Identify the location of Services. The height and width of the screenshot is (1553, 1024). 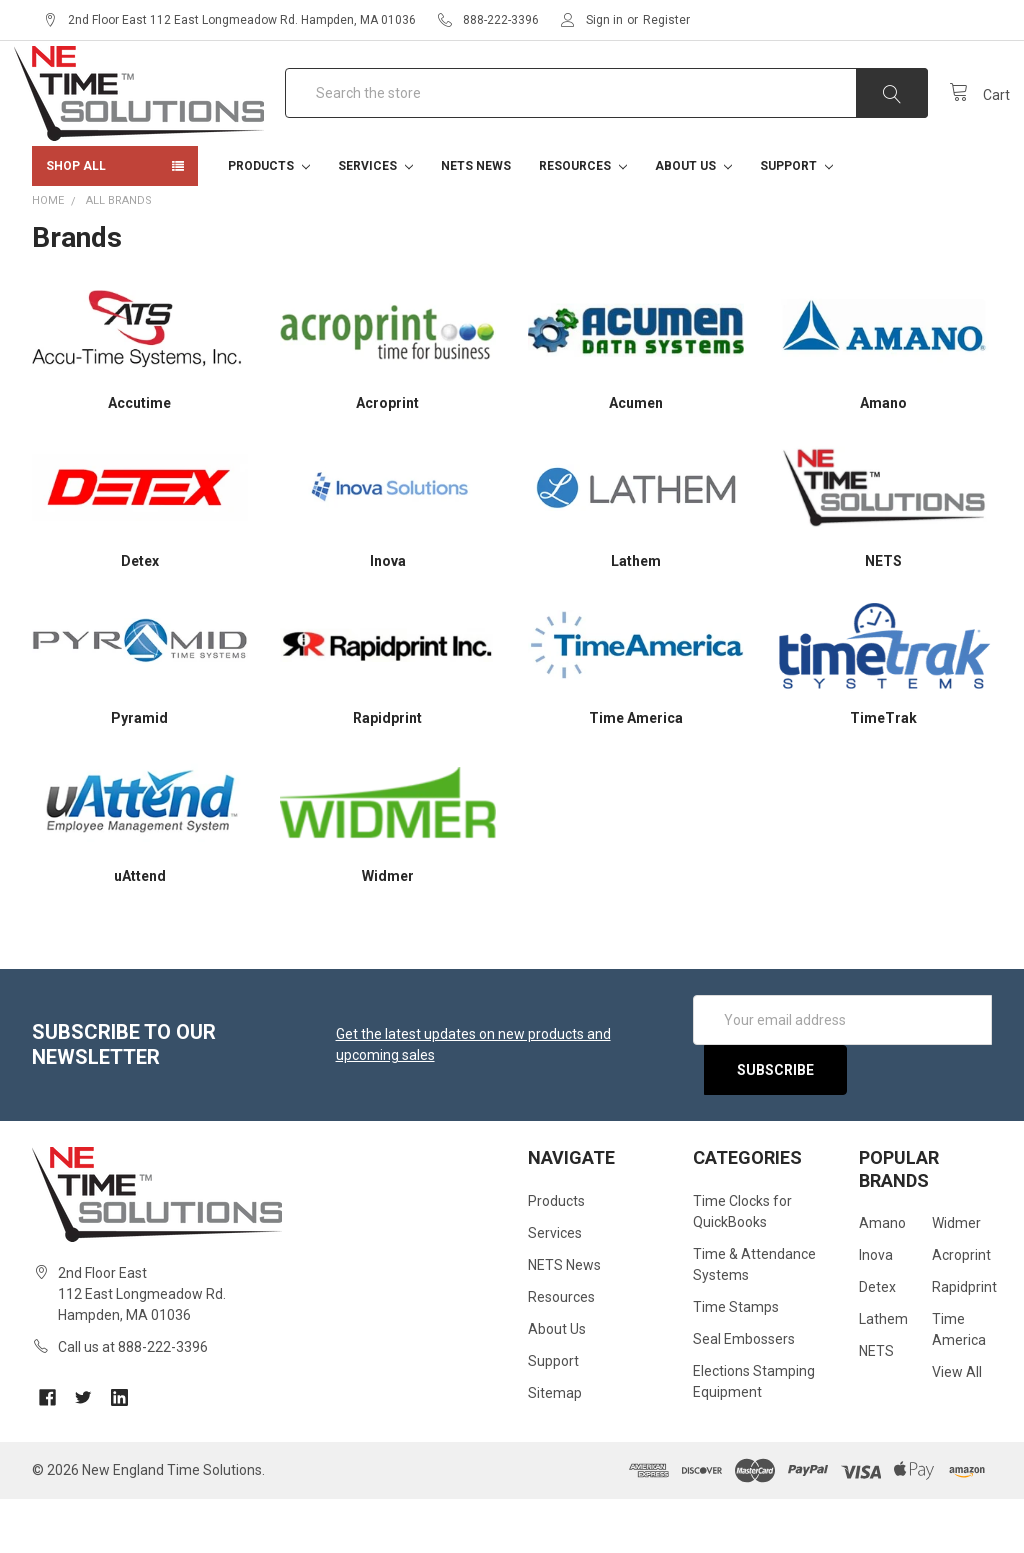
(375, 220).